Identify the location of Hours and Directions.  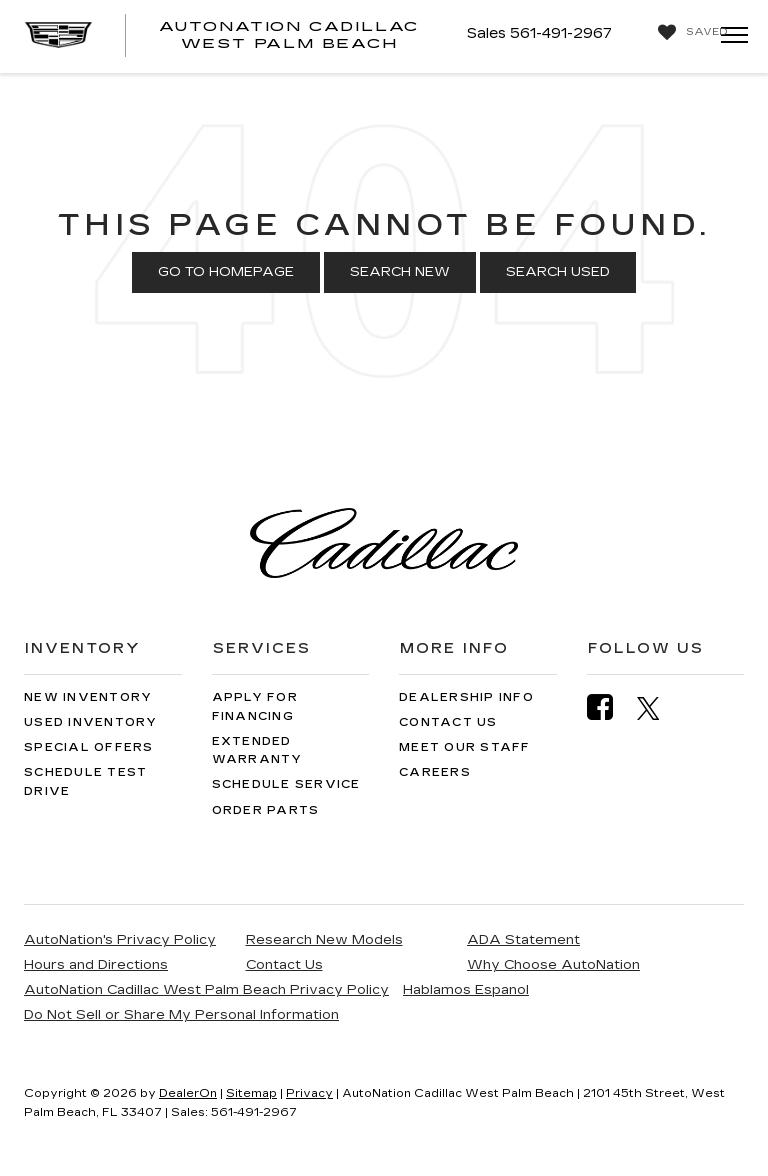
(96, 965).